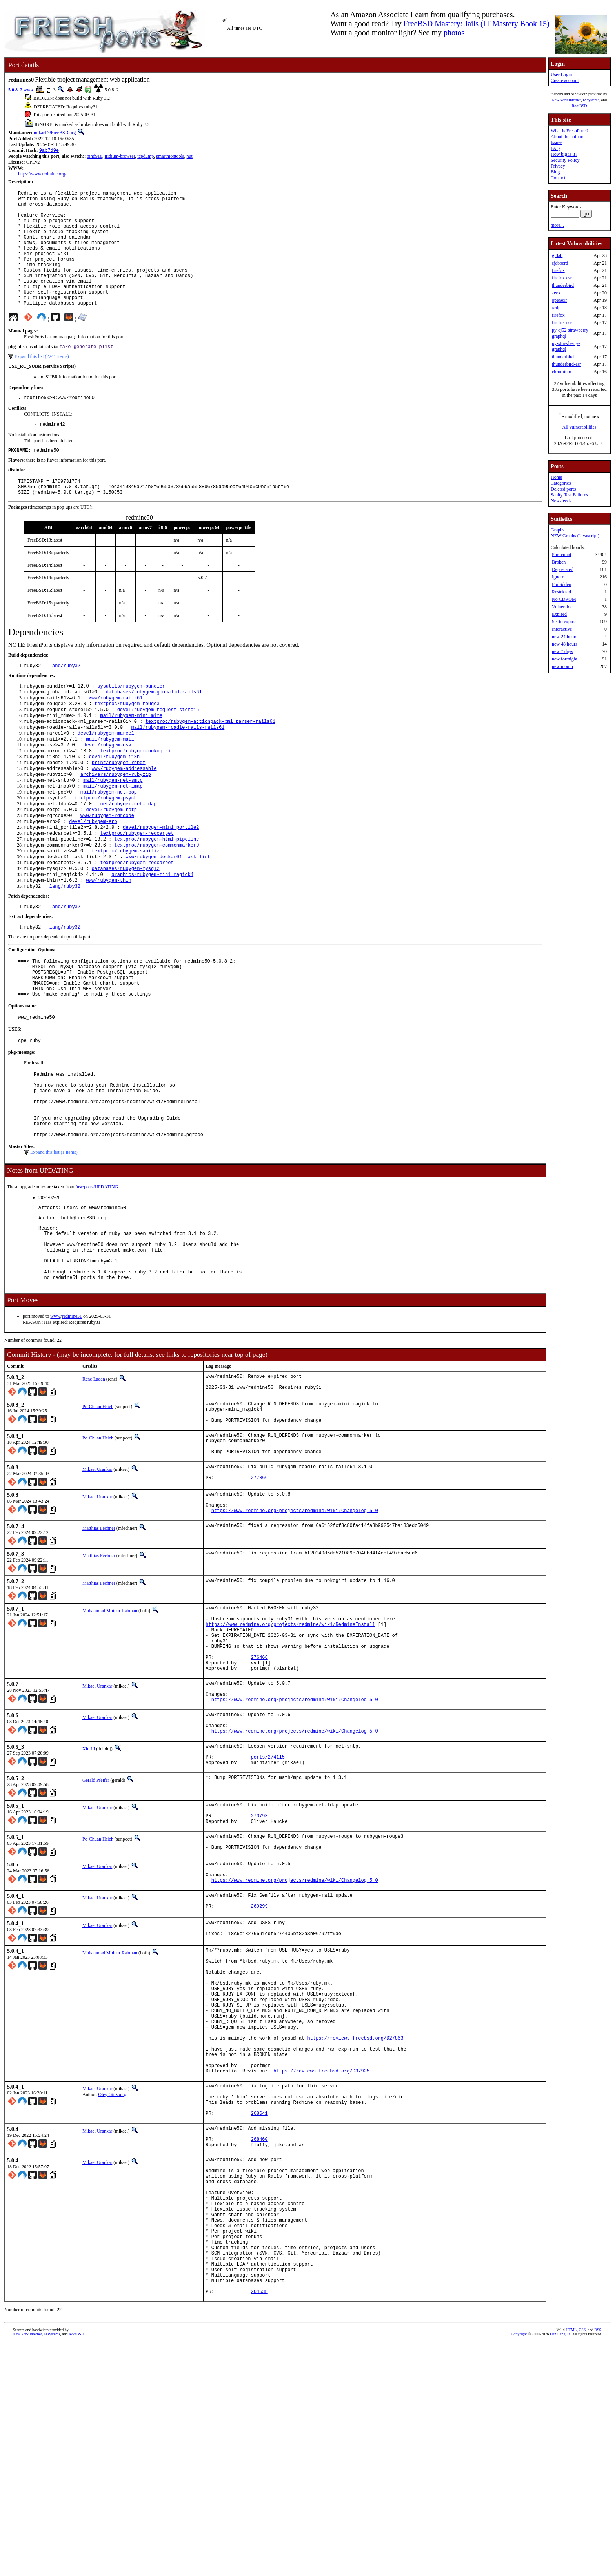 This screenshot has height=2576, width=615. I want to click on CSS, so click(582, 2563).